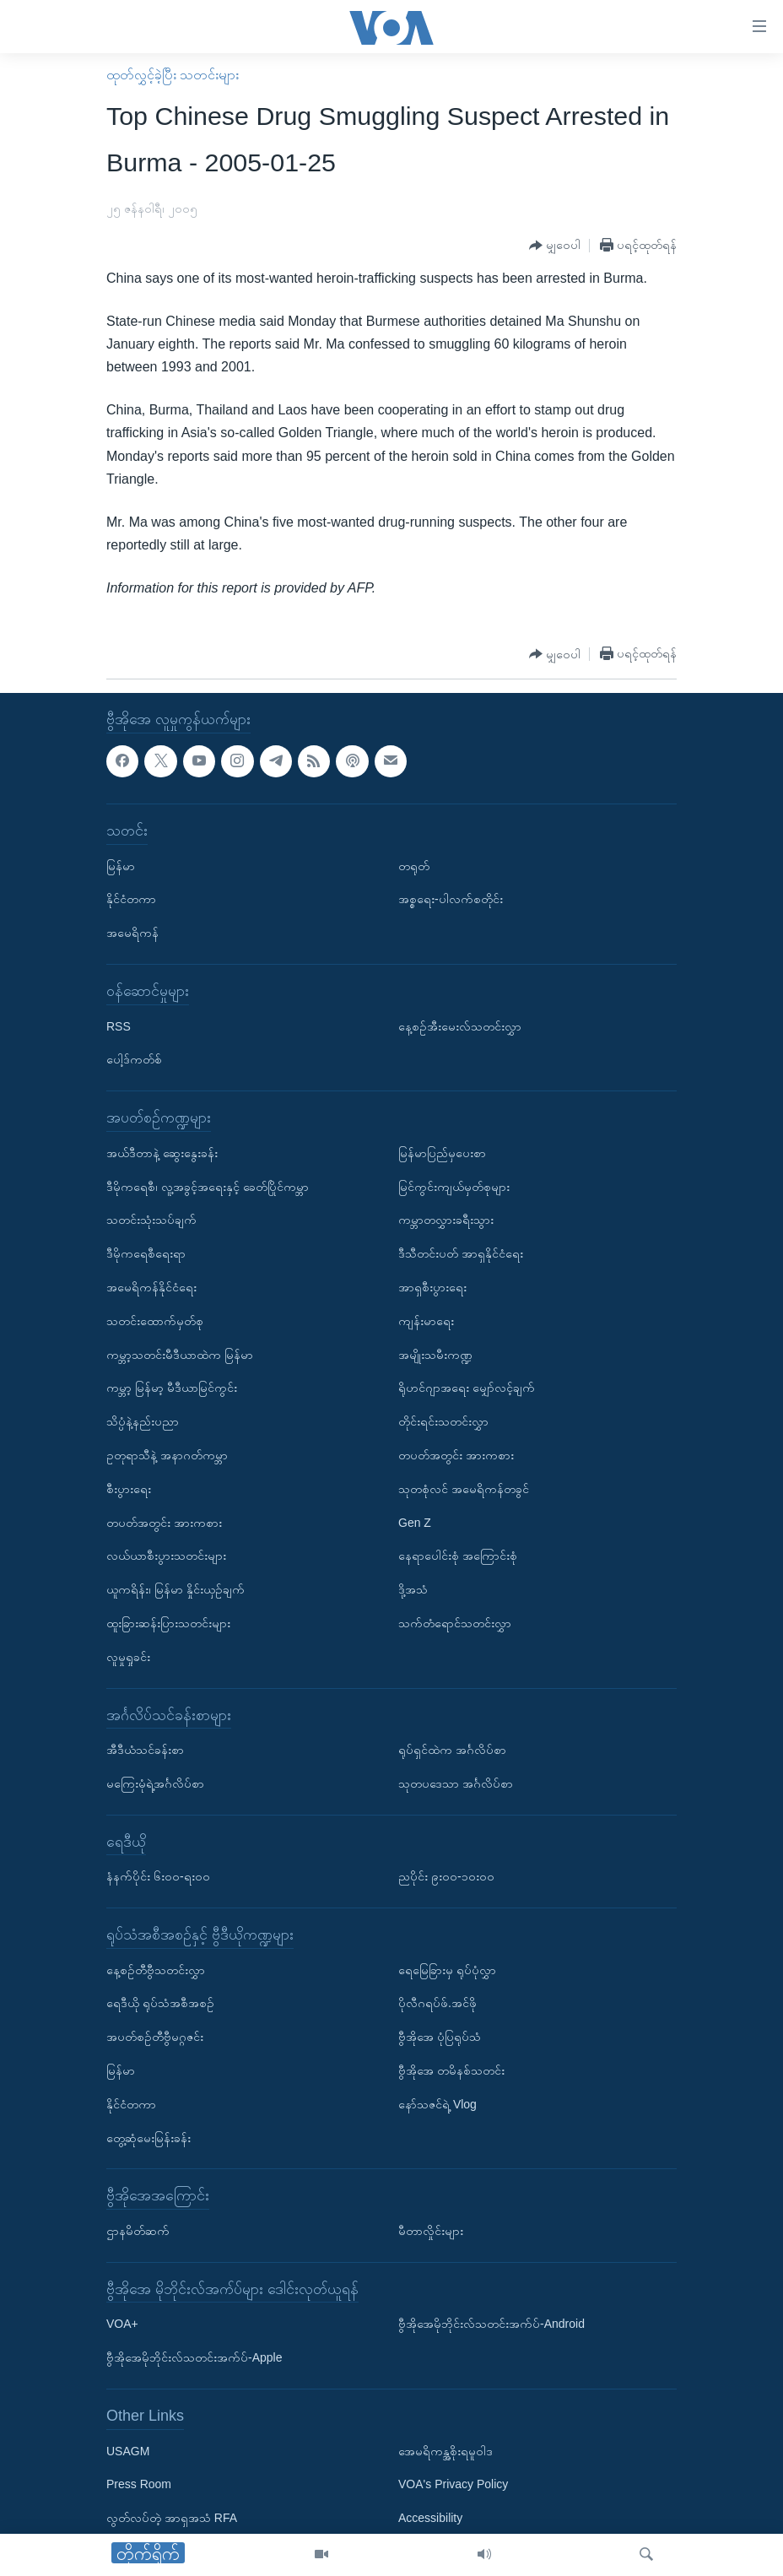 This screenshot has width=783, height=2576. What do you see at coordinates (164, 1522) in the screenshot?
I see `တပတ်အတွင်း အားကစား` at bounding box center [164, 1522].